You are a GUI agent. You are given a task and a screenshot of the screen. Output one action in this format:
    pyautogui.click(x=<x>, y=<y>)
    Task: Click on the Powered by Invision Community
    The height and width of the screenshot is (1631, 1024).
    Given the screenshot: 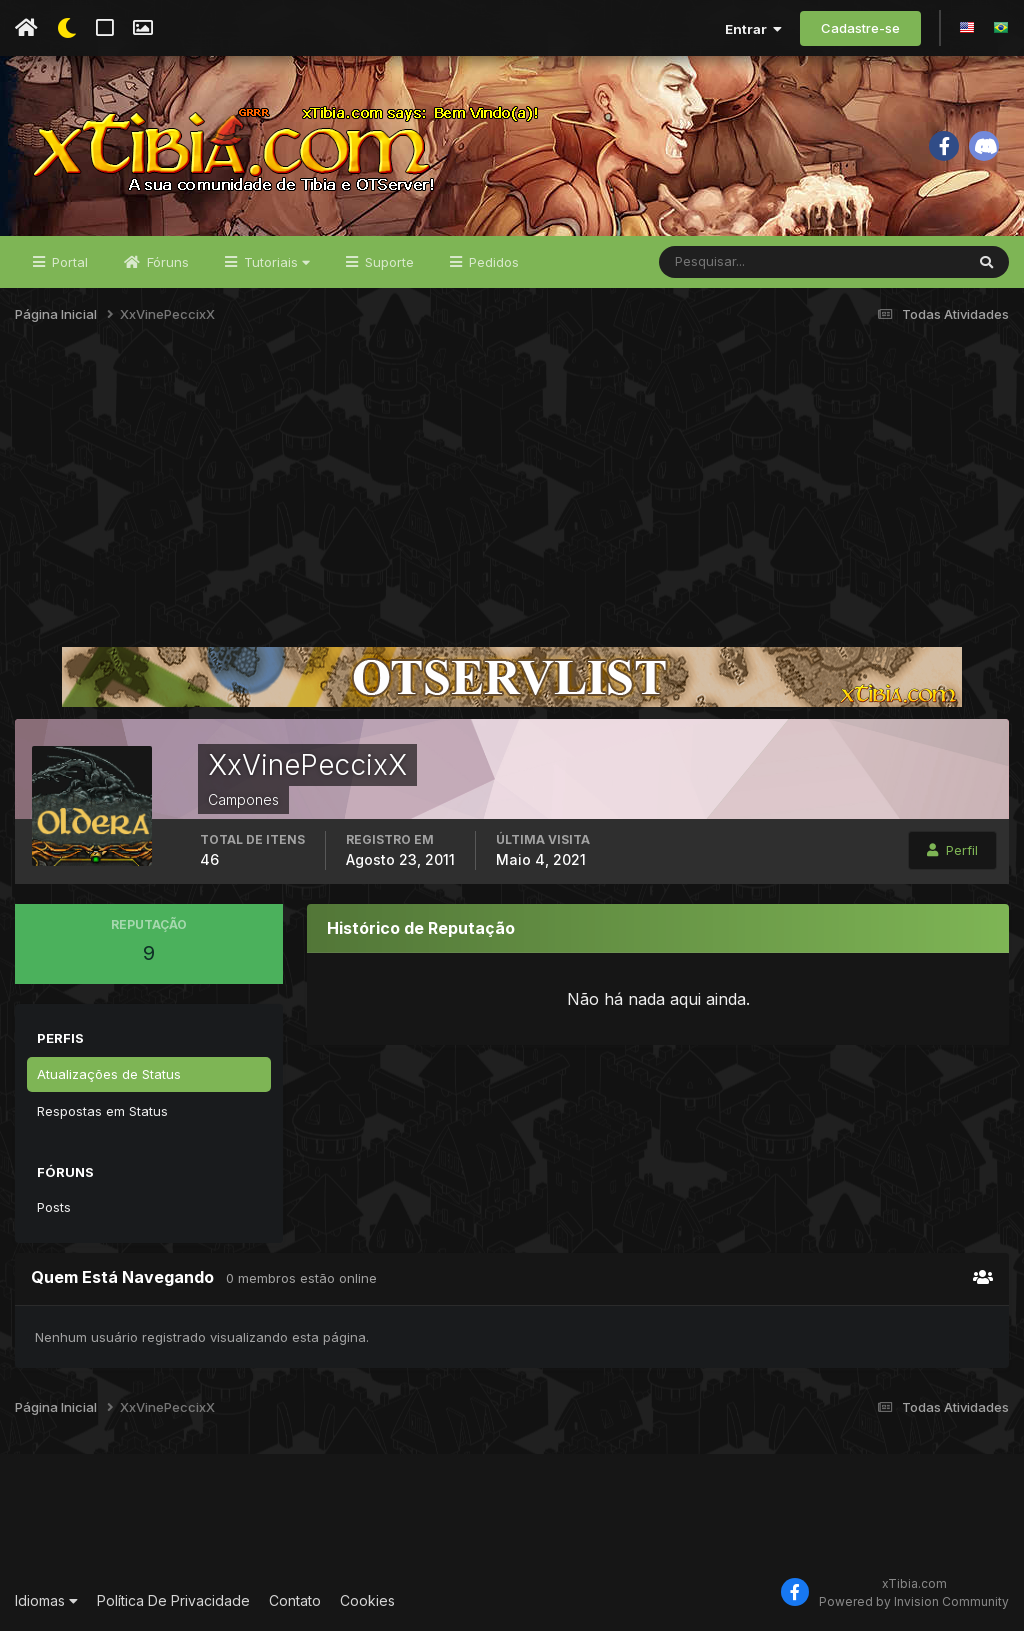 What is the action you would take?
    pyautogui.click(x=914, y=1601)
    